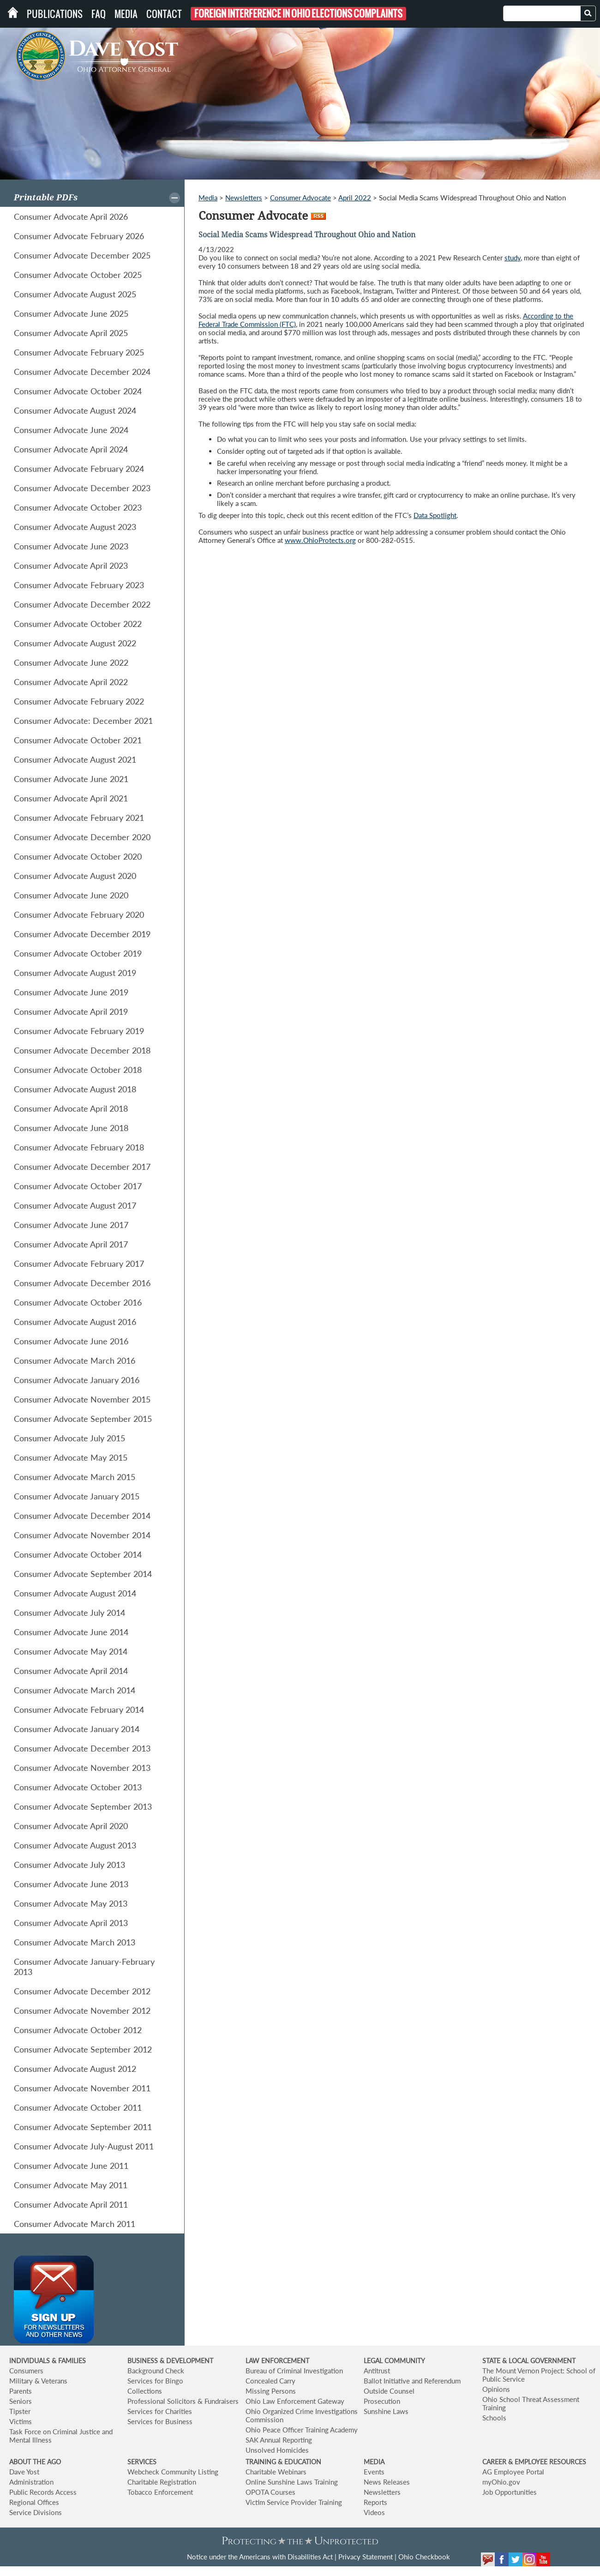  I want to click on Charitable Webinars, so click(276, 2472).